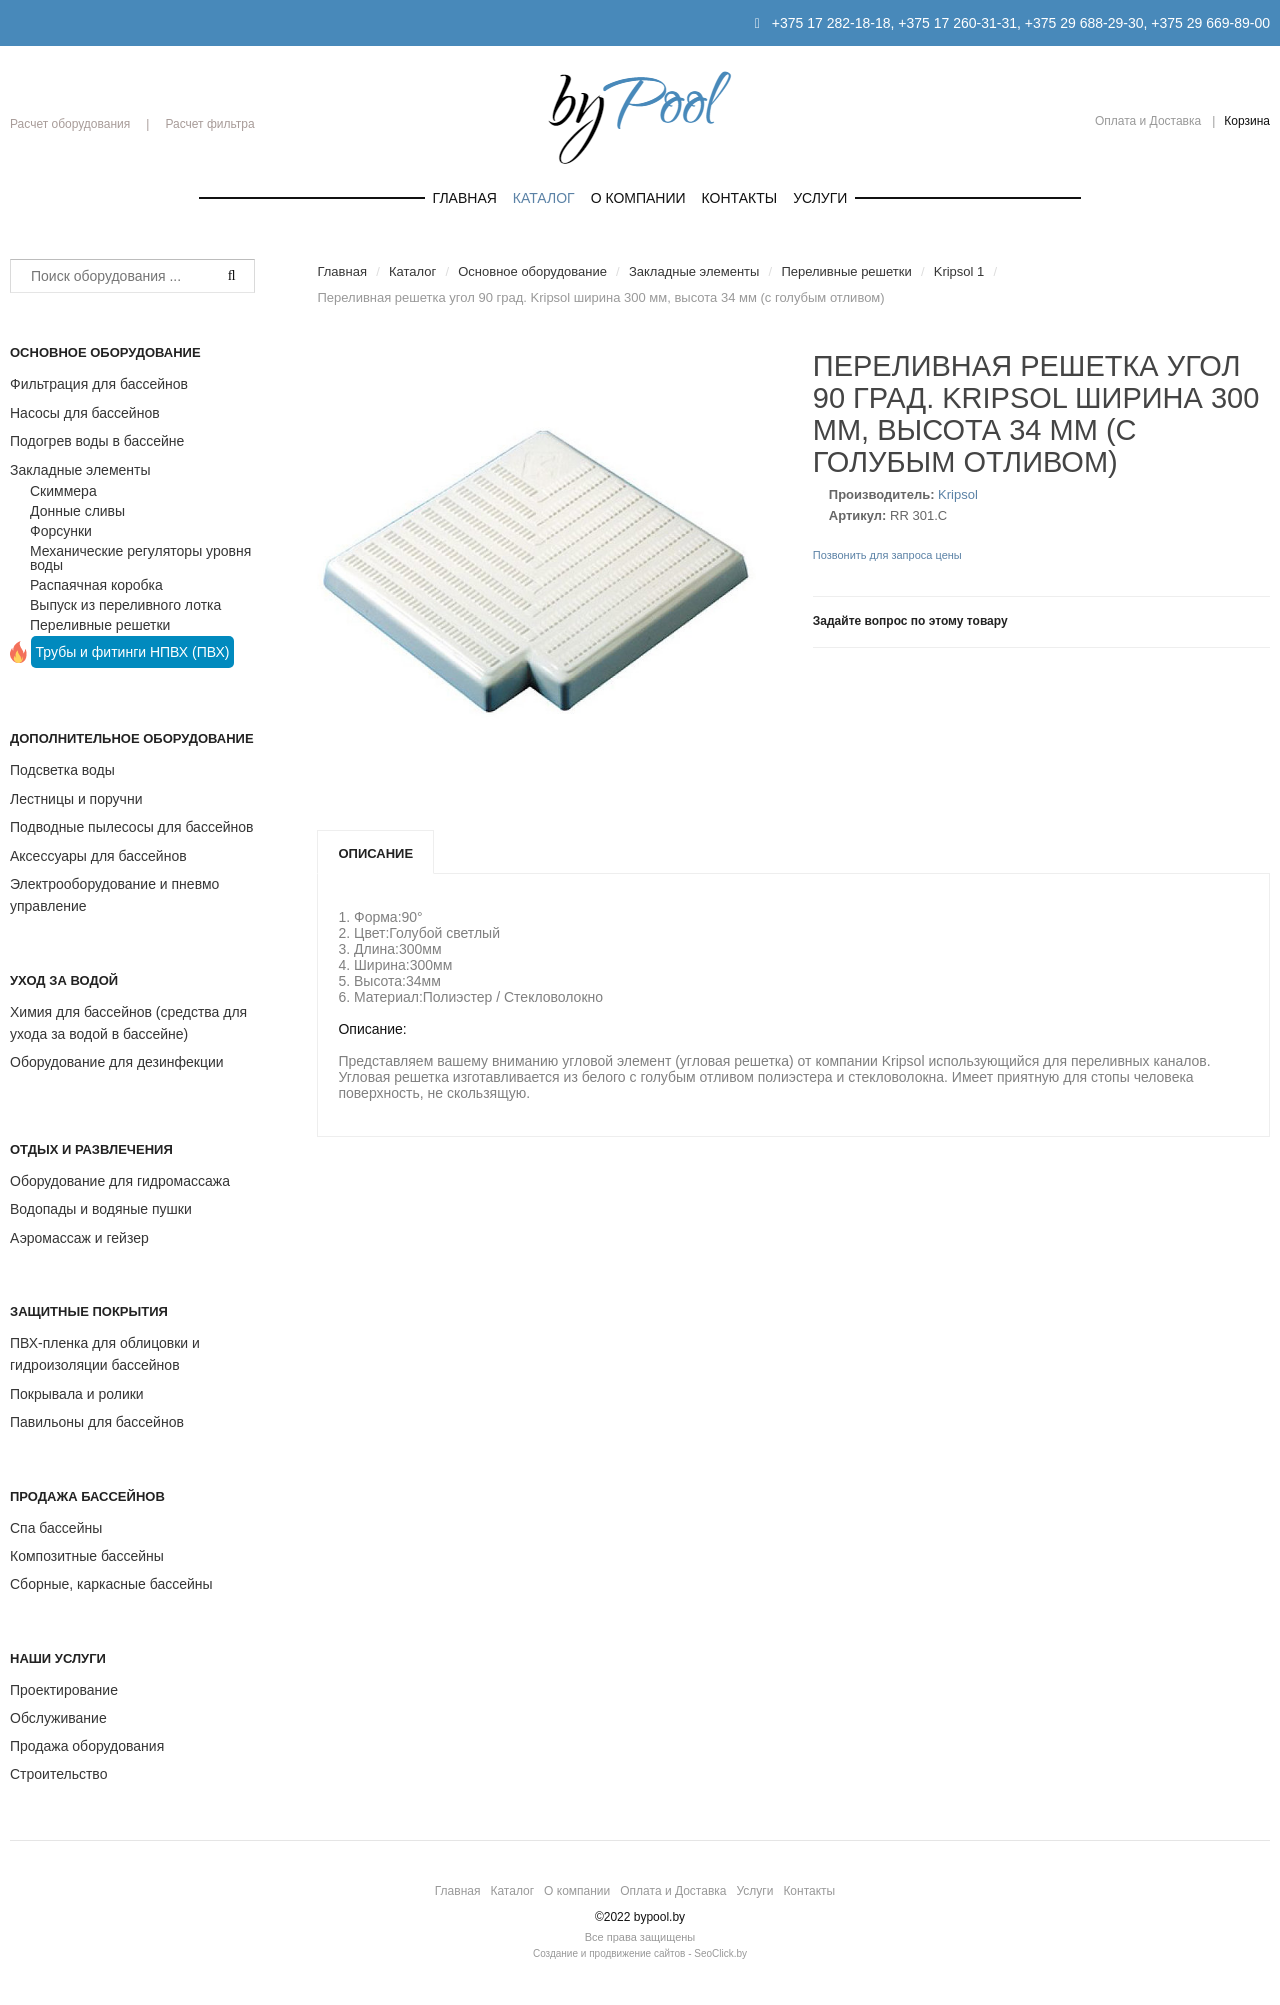 The height and width of the screenshot is (2005, 1280). I want to click on Закладные элементы, so click(80, 470).